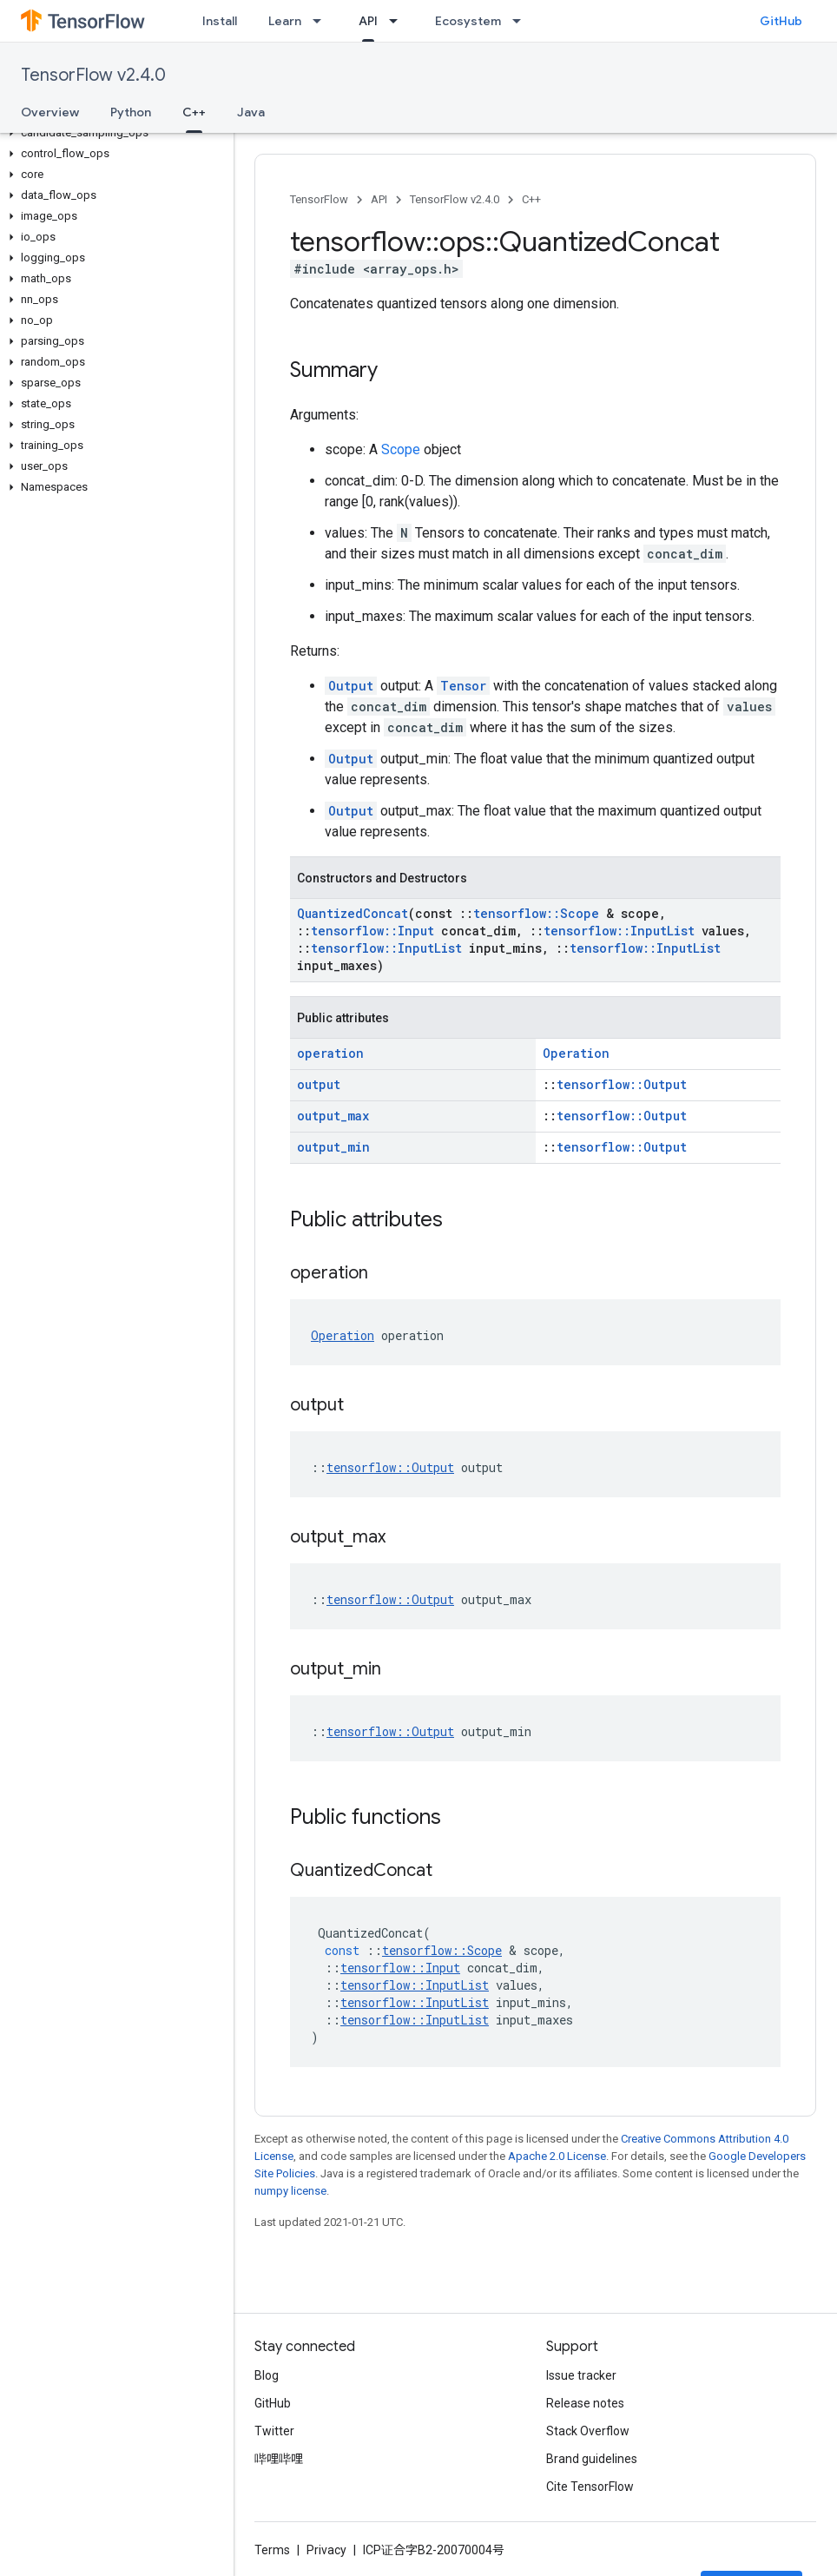  I want to click on Operation, so click(576, 1053).